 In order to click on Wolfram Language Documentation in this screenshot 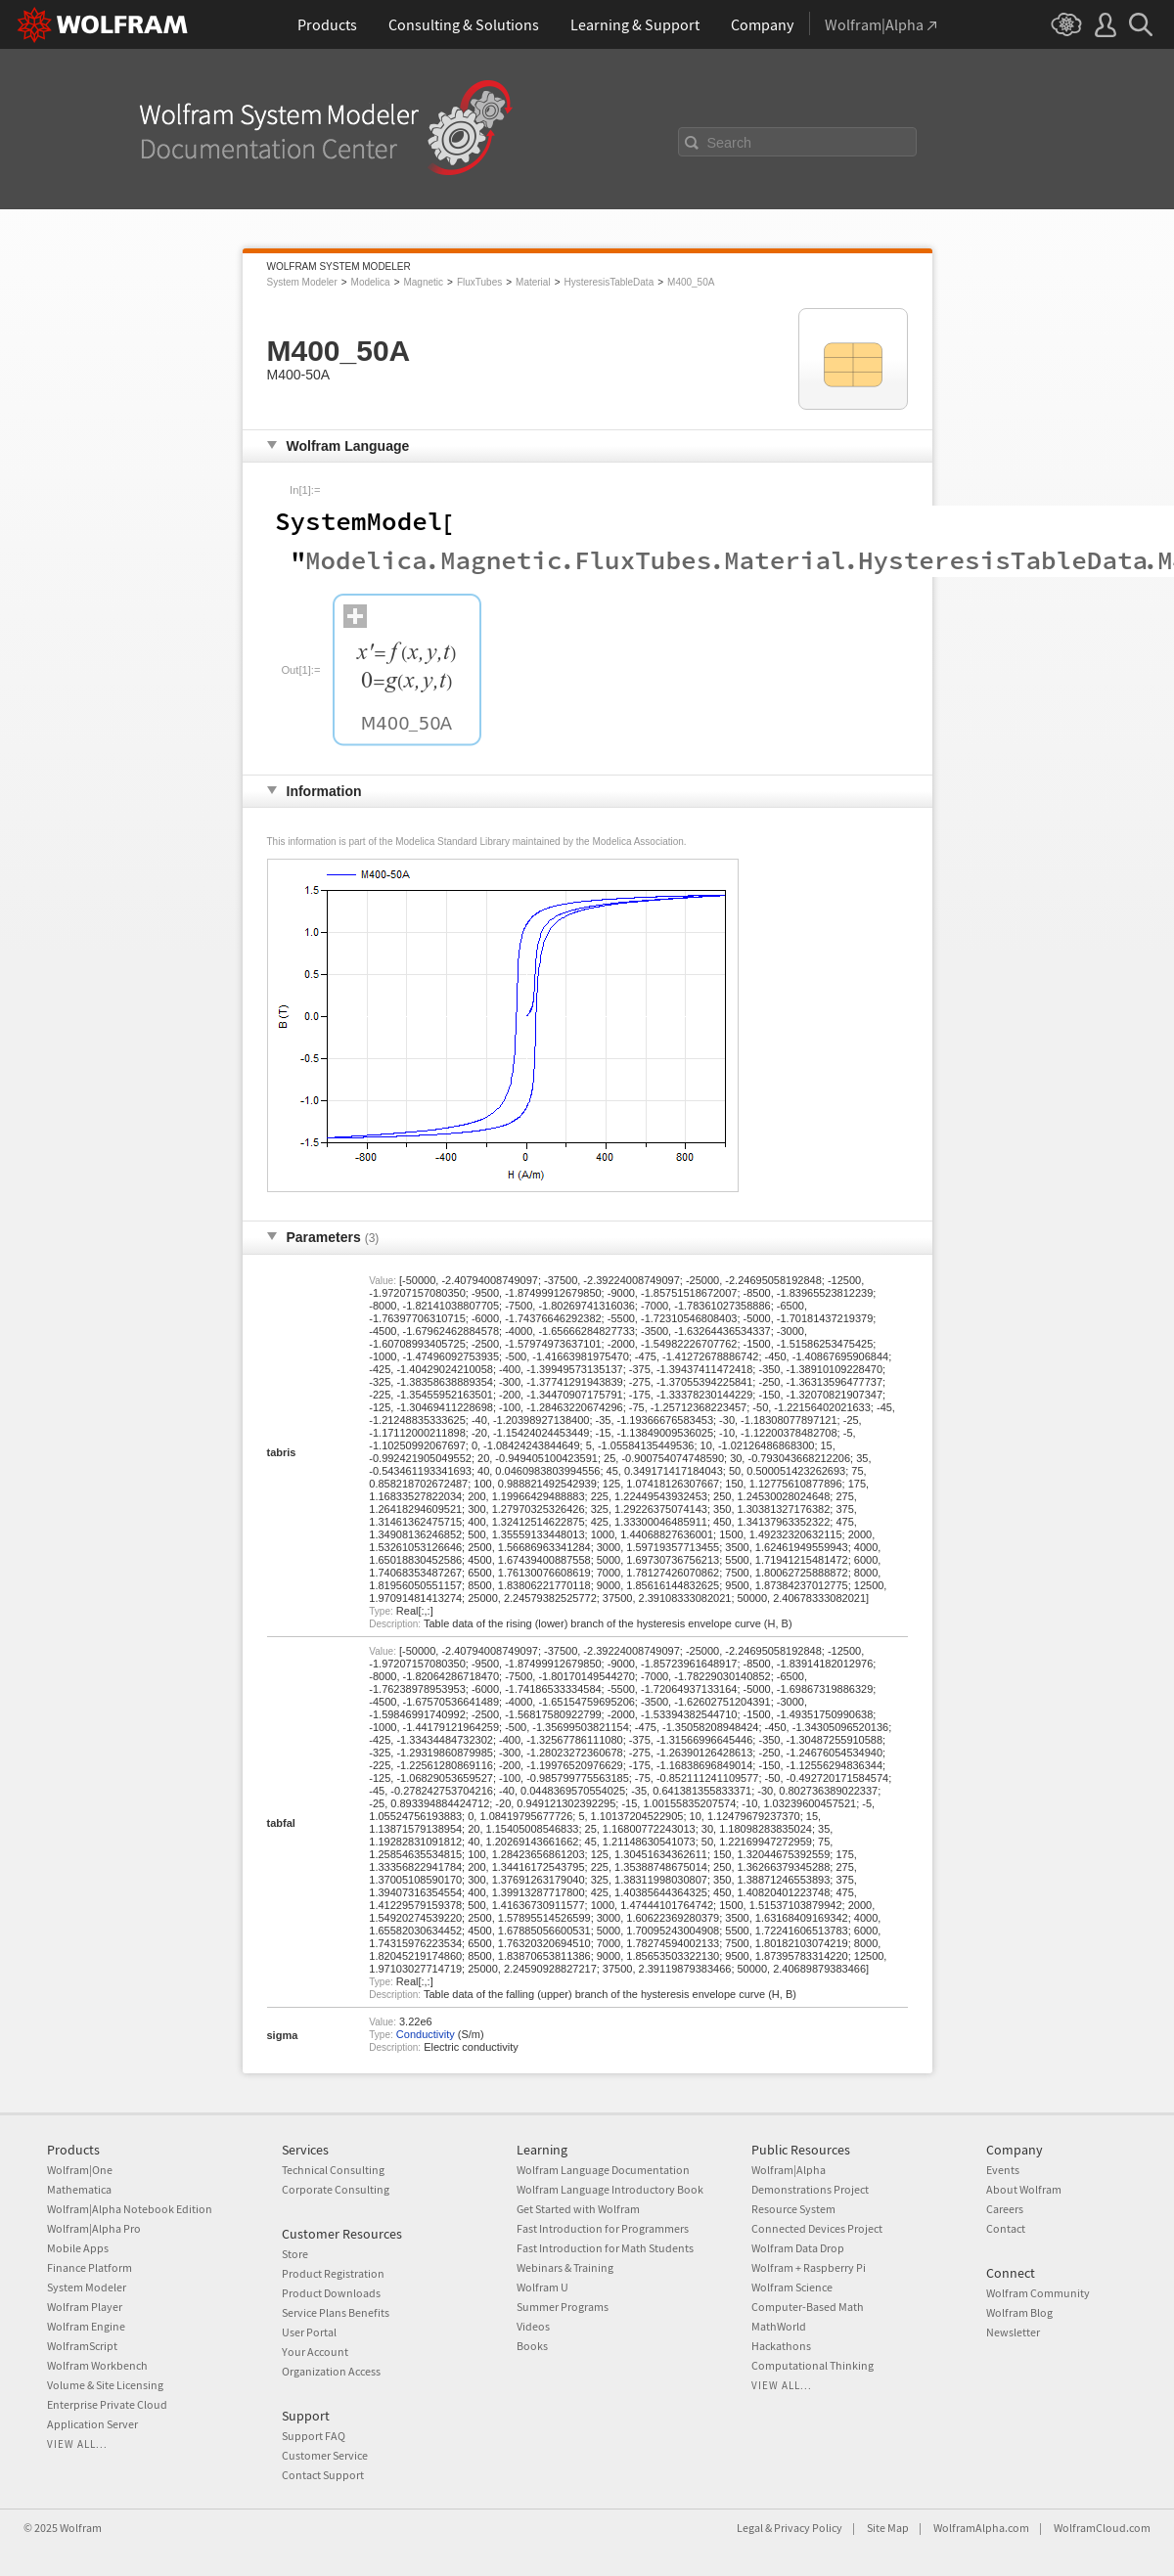, I will do `click(603, 2169)`.